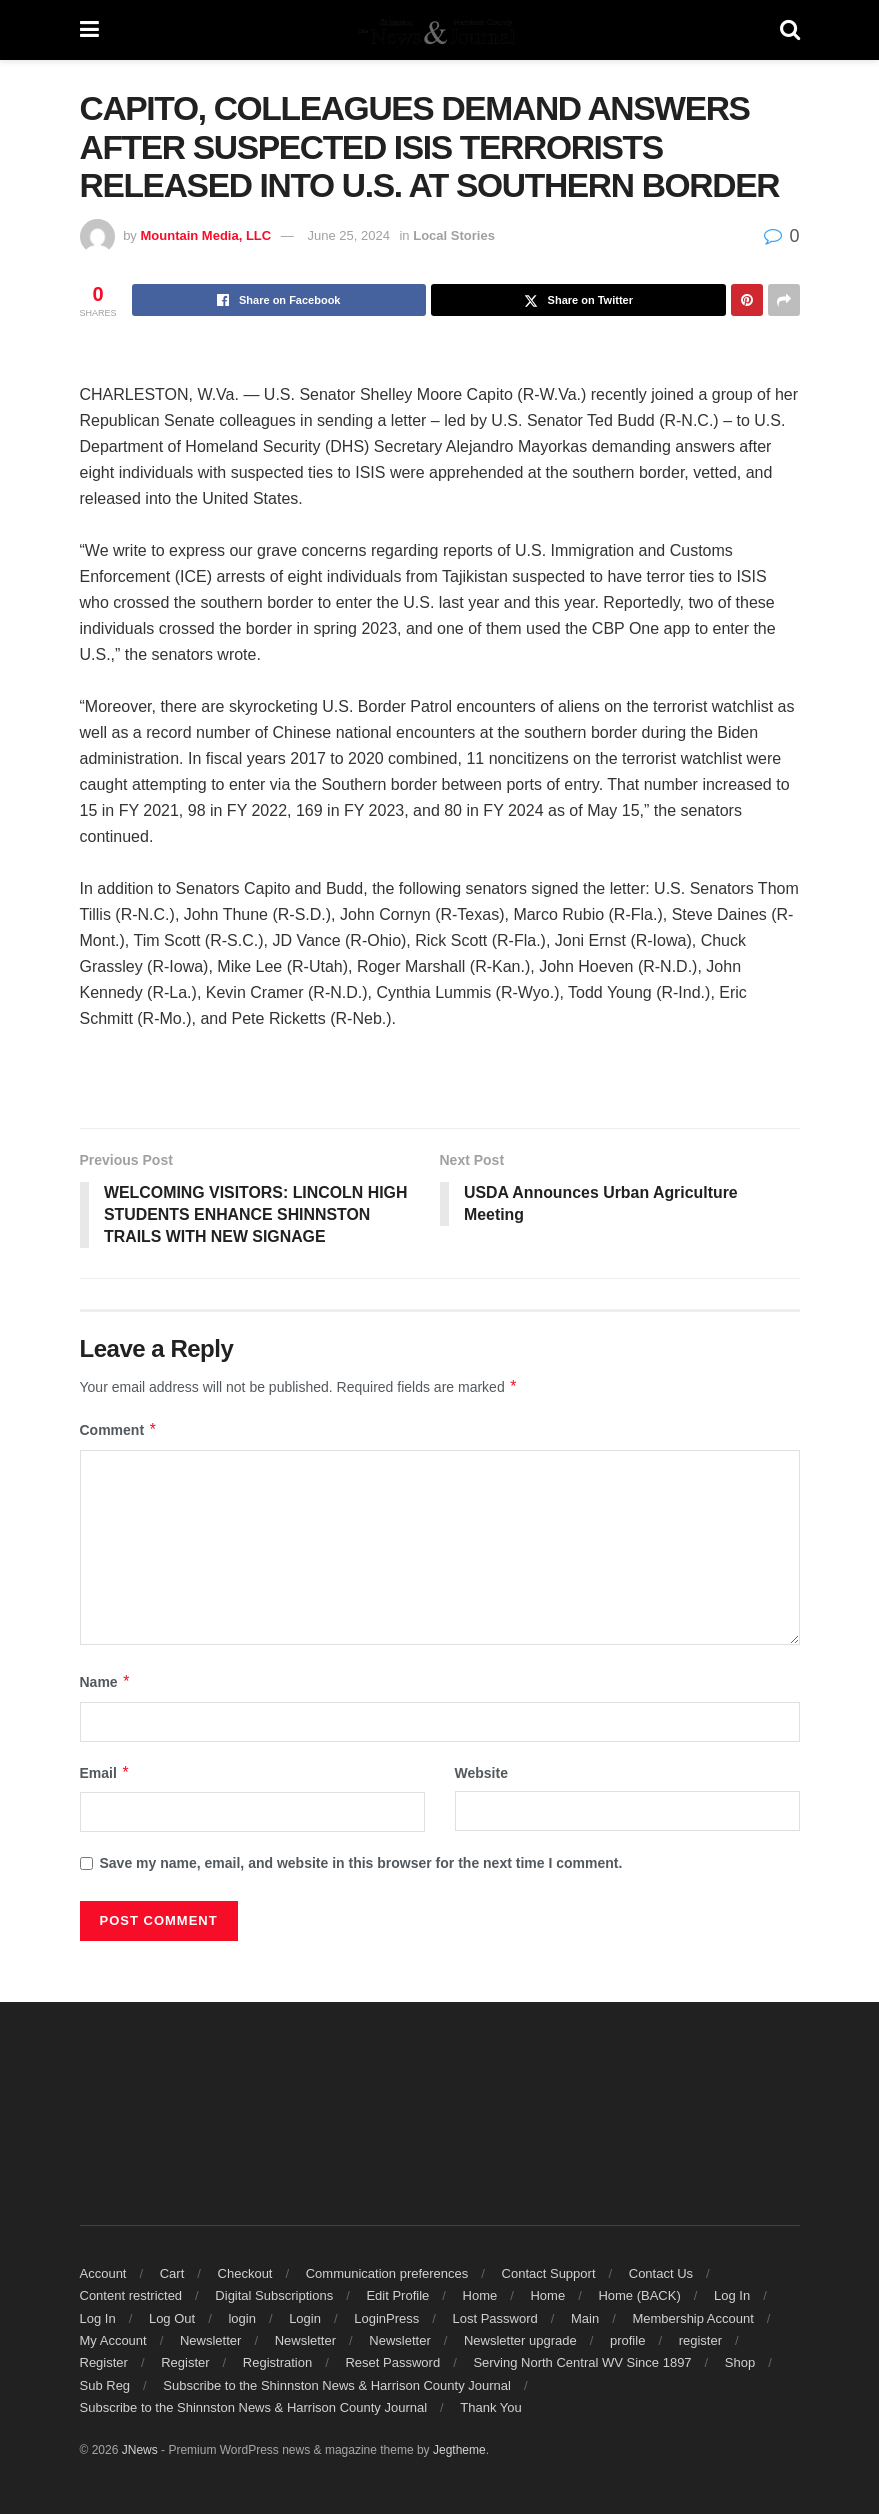 This screenshot has width=879, height=2514. I want to click on Contact Support, so click(549, 2273).